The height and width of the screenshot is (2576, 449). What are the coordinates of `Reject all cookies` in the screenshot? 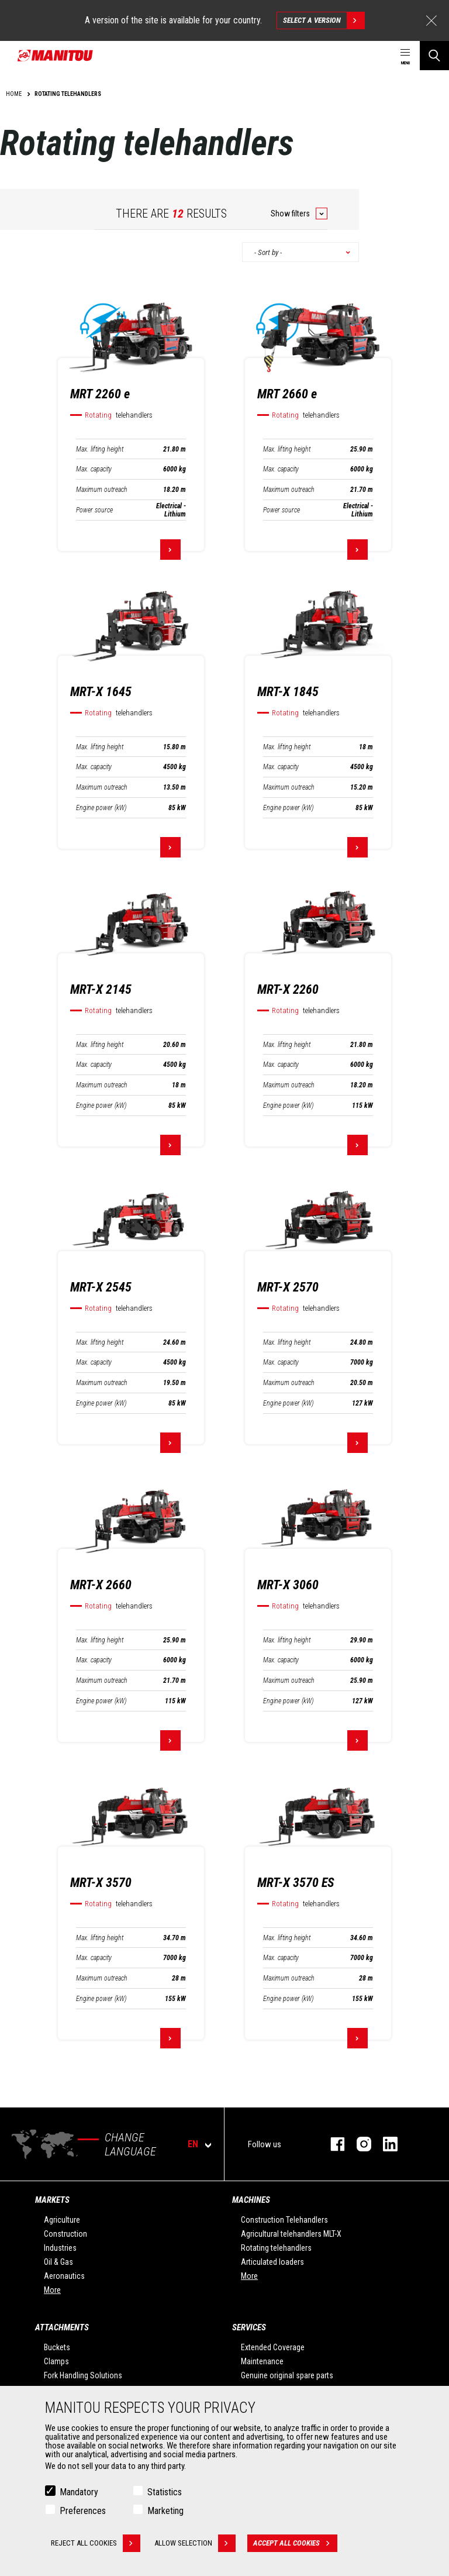 It's located at (95, 2543).